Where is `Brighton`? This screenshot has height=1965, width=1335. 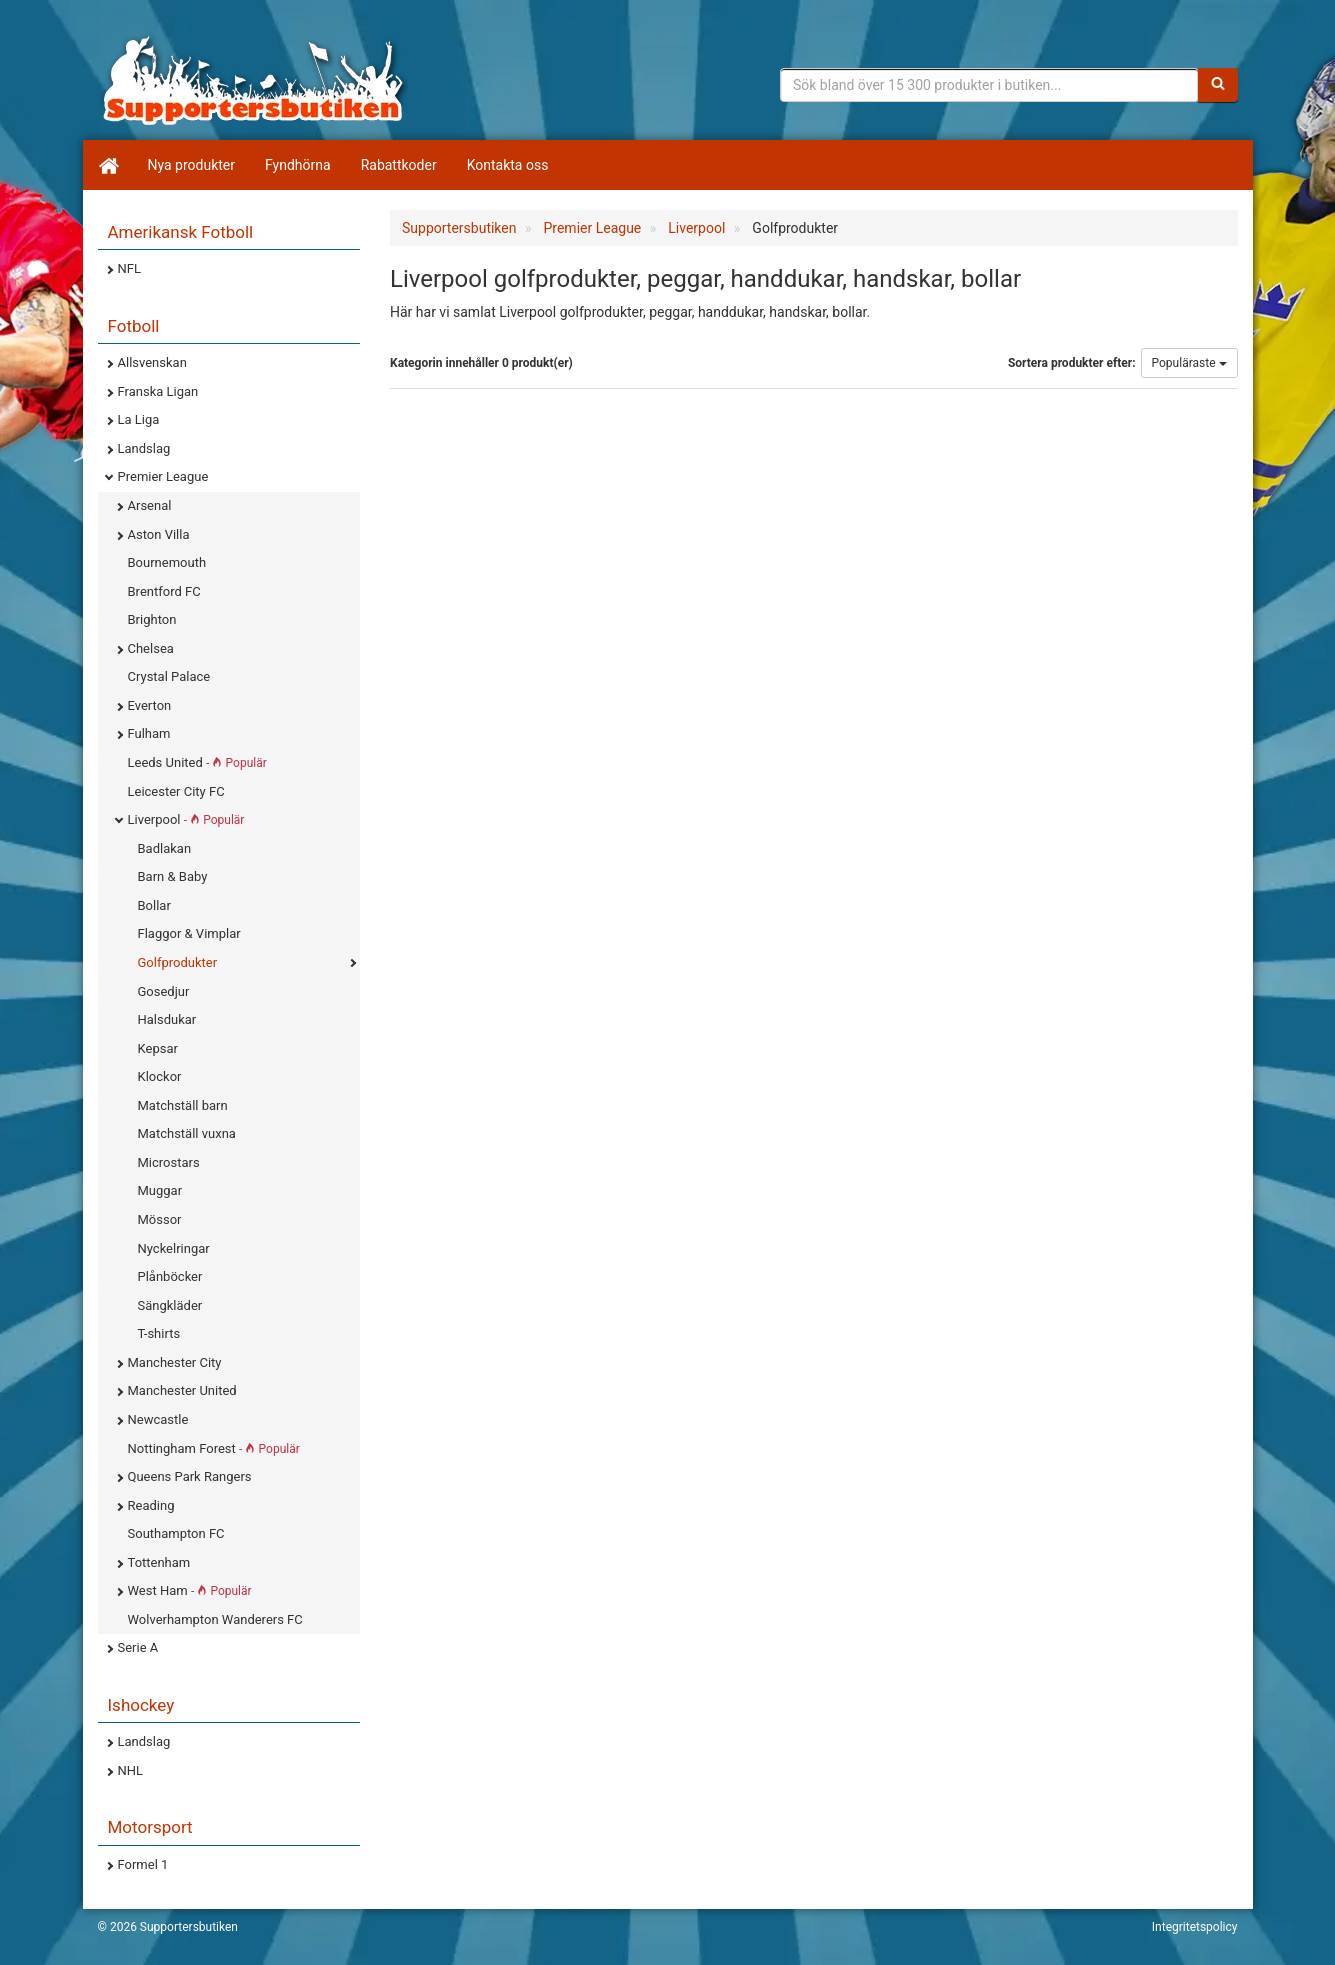 Brighton is located at coordinates (152, 619).